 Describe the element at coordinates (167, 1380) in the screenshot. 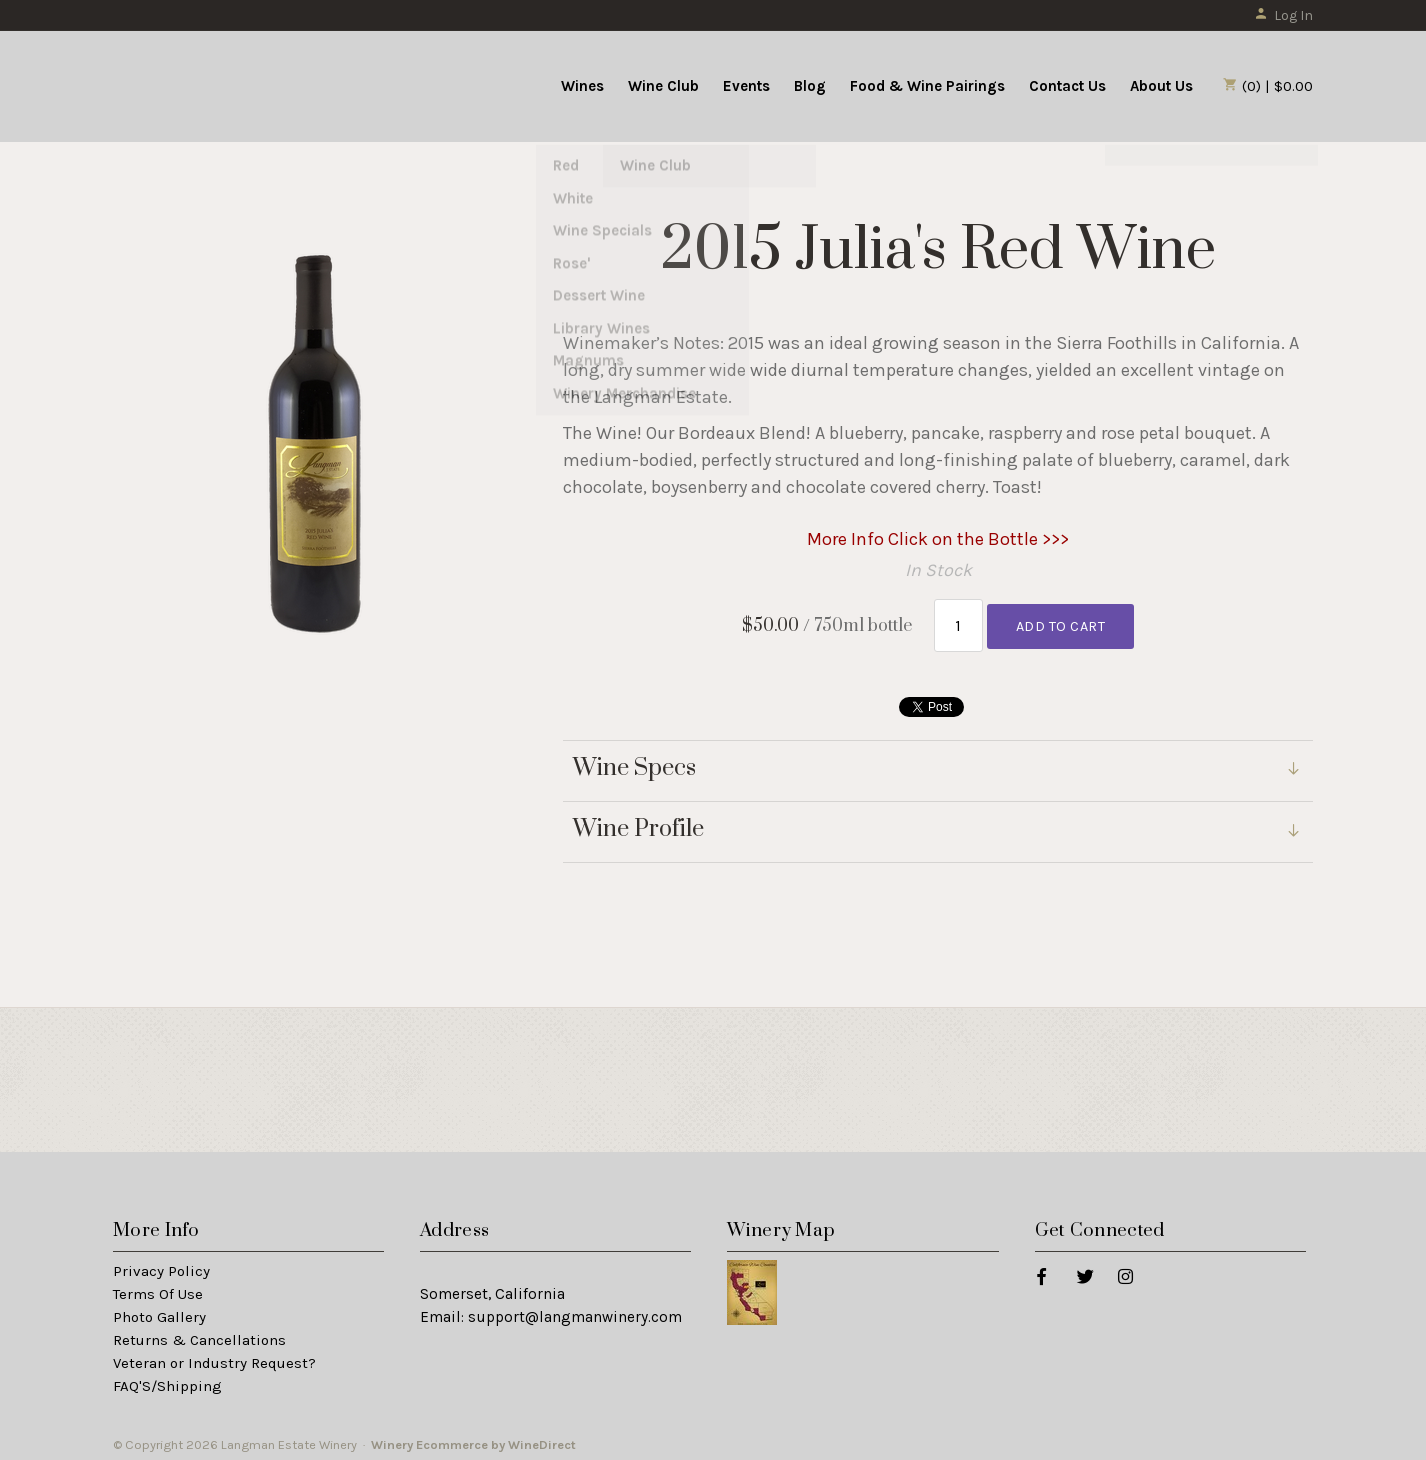

I see `FAQ'S/Shipping` at that location.